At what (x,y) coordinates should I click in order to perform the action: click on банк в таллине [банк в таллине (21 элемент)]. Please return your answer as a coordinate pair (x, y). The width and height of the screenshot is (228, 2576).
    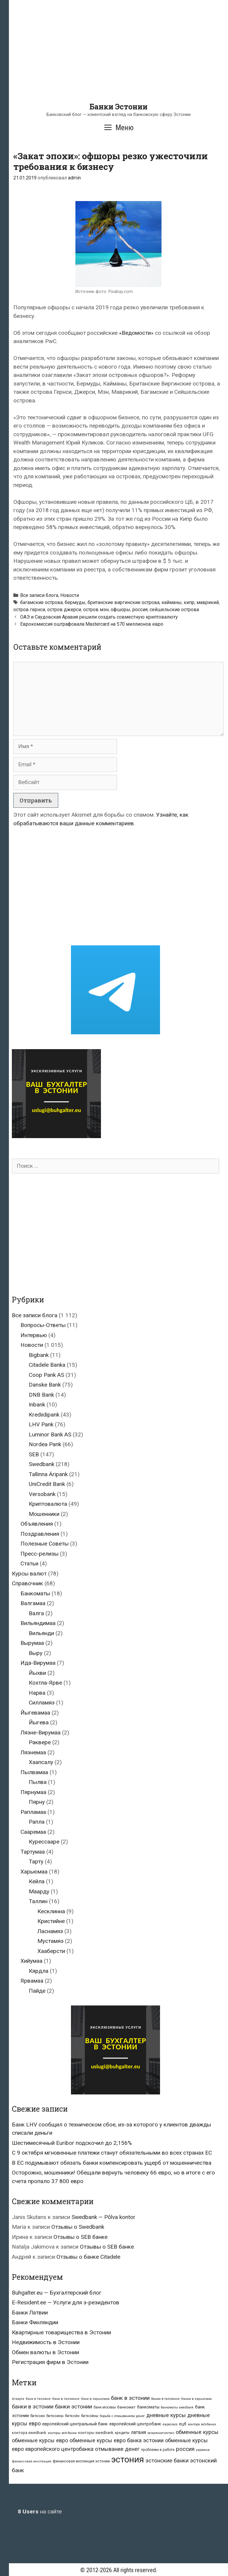
    Looking at the image, I should click on (38, 2399).